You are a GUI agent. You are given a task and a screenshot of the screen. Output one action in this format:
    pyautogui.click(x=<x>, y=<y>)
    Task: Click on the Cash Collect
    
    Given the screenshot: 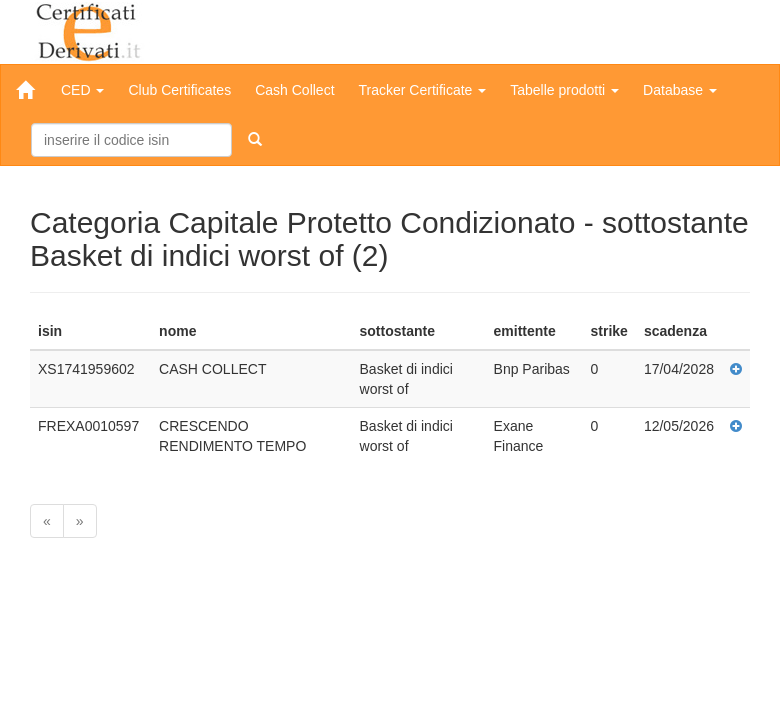 What is the action you would take?
    pyautogui.click(x=294, y=90)
    